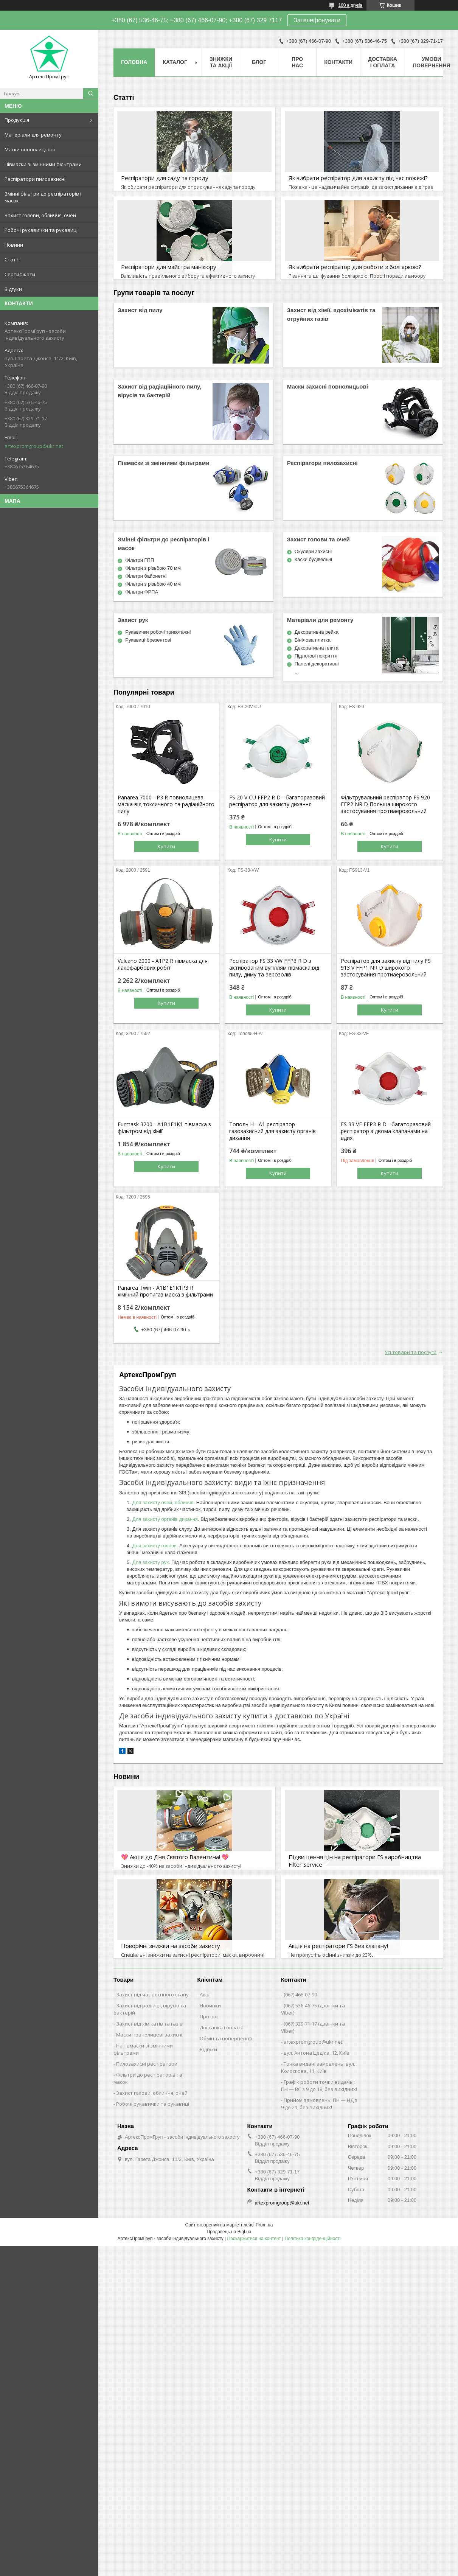  Describe the element at coordinates (158, 632) in the screenshot. I see `Рукавички робочі трикотажні` at that location.